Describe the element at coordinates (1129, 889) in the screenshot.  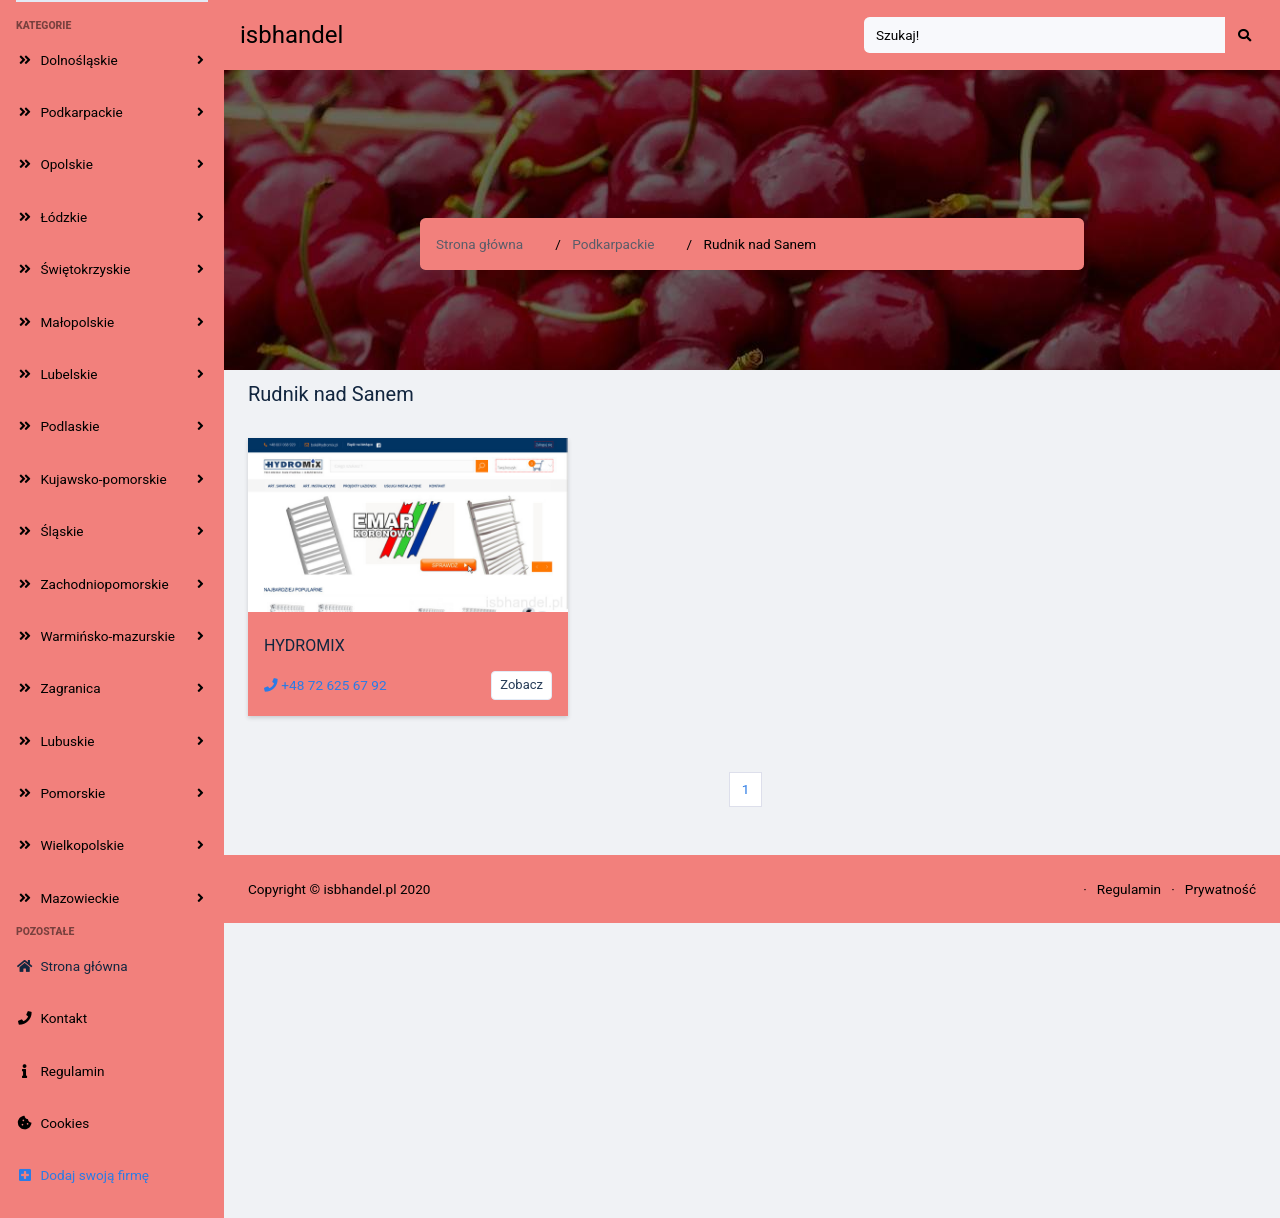
I see `Regulamin` at that location.